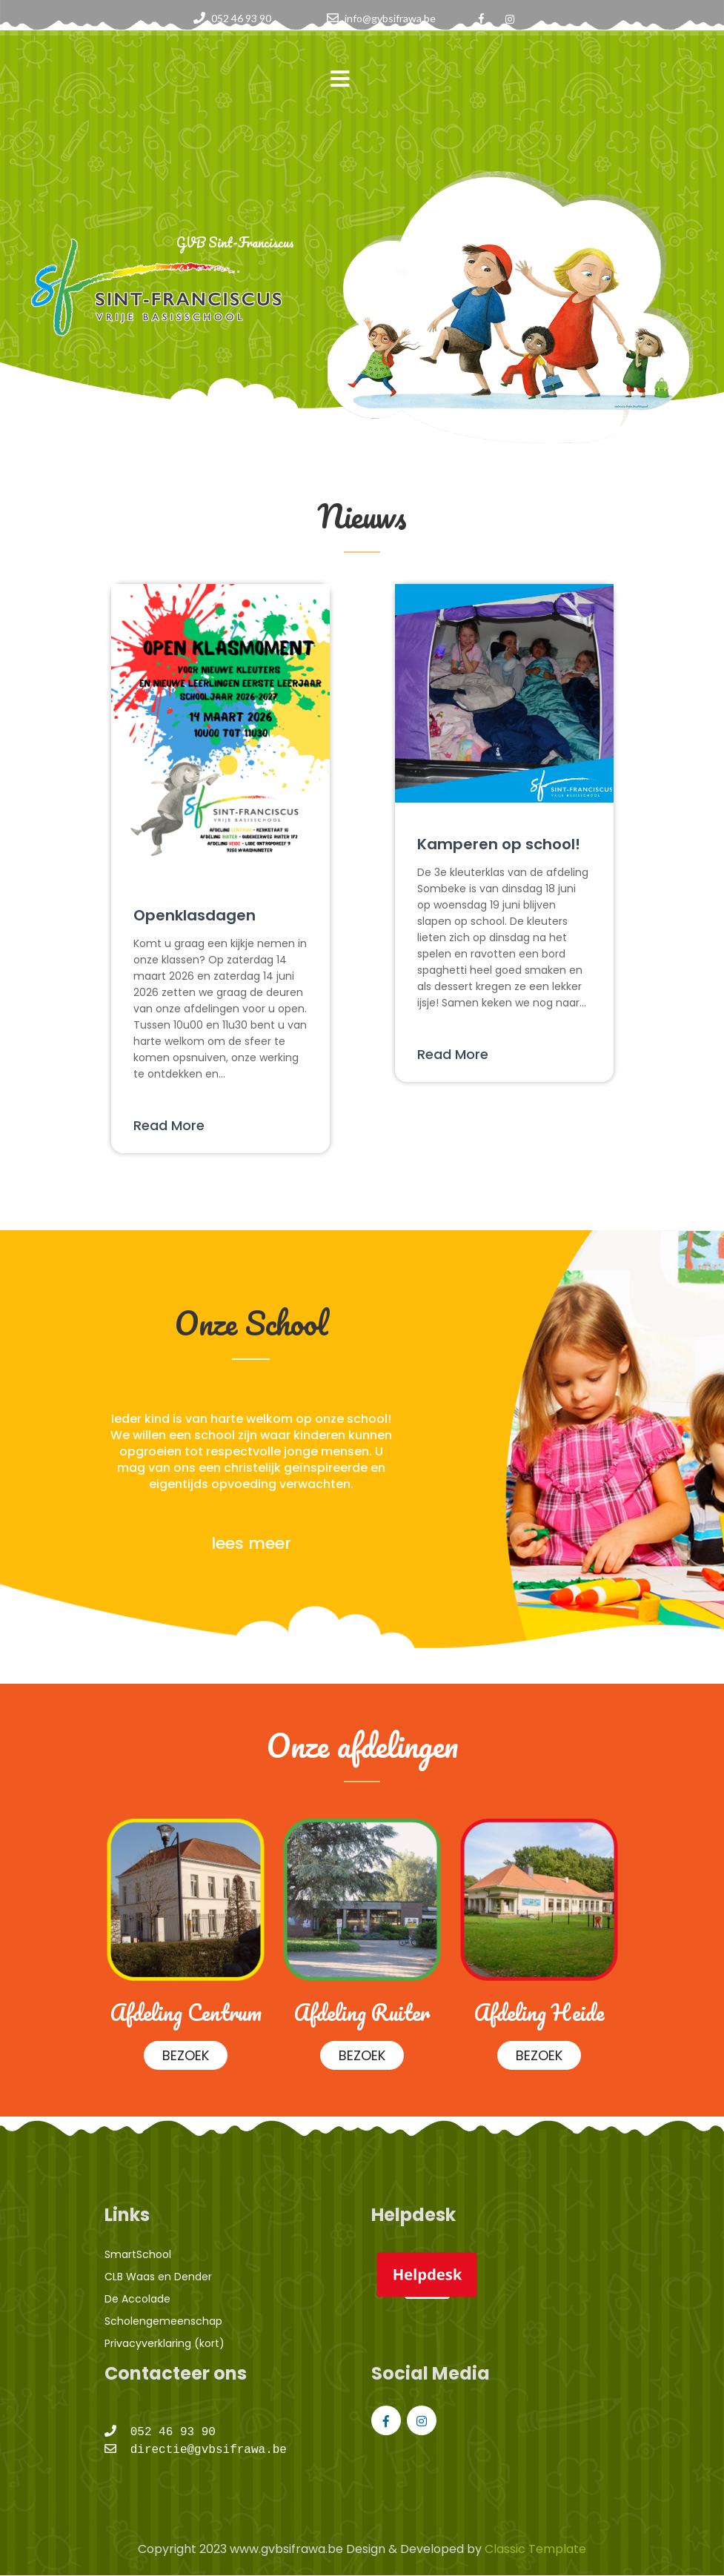 The width and height of the screenshot is (724, 2576). I want to click on BEZOEK, so click(185, 2054).